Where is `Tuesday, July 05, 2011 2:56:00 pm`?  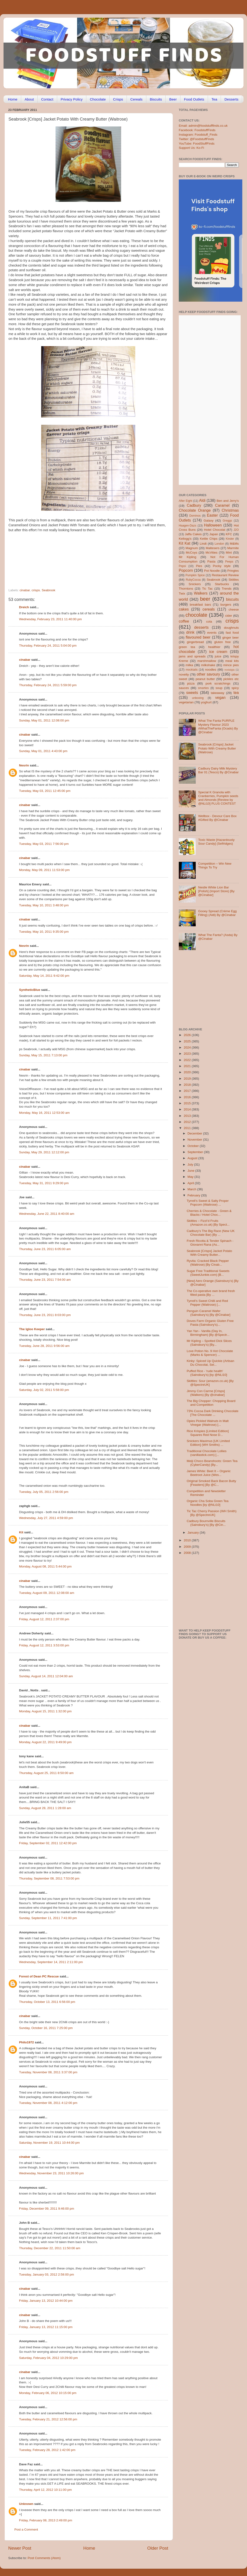 Tuesday, July 05, 2011 2:56:00 pm is located at coordinates (43, 1492).